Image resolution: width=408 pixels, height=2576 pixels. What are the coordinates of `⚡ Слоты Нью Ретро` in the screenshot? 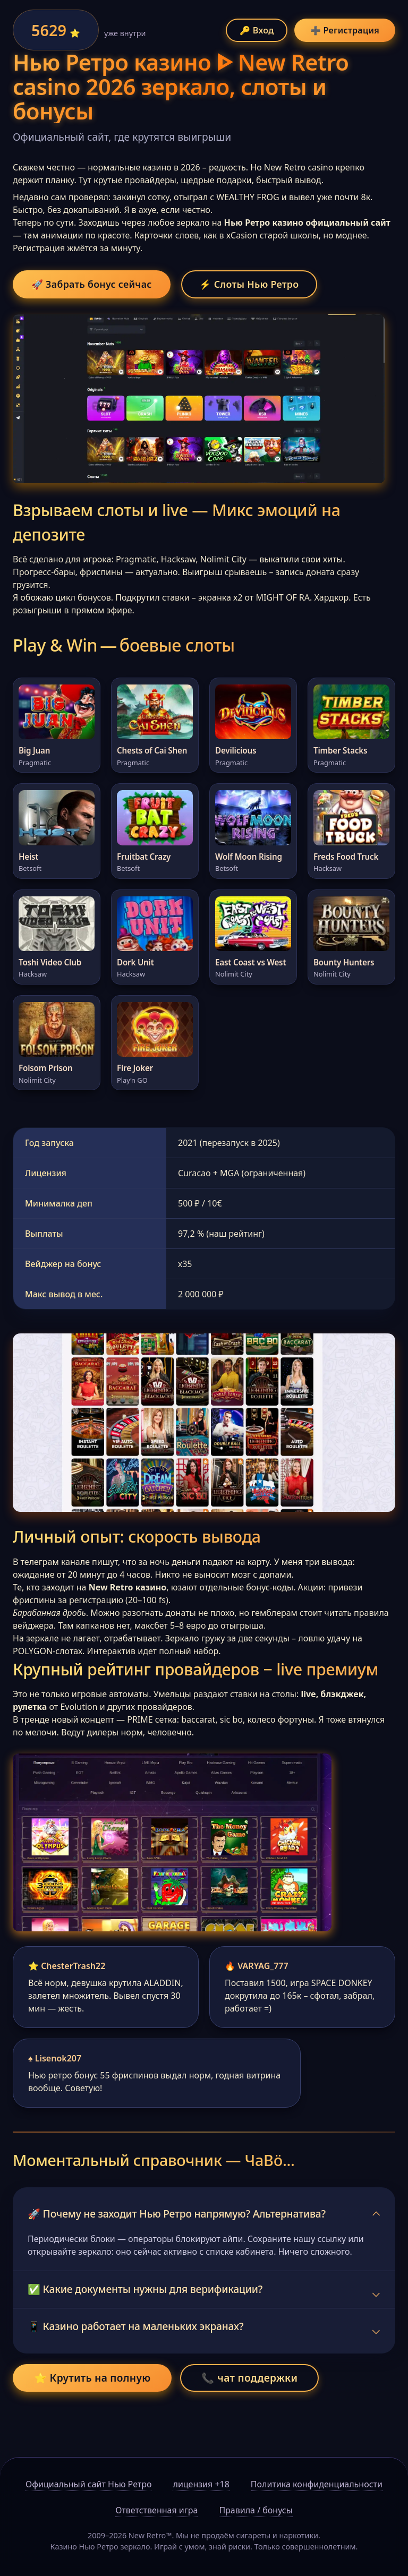 It's located at (274, 285).